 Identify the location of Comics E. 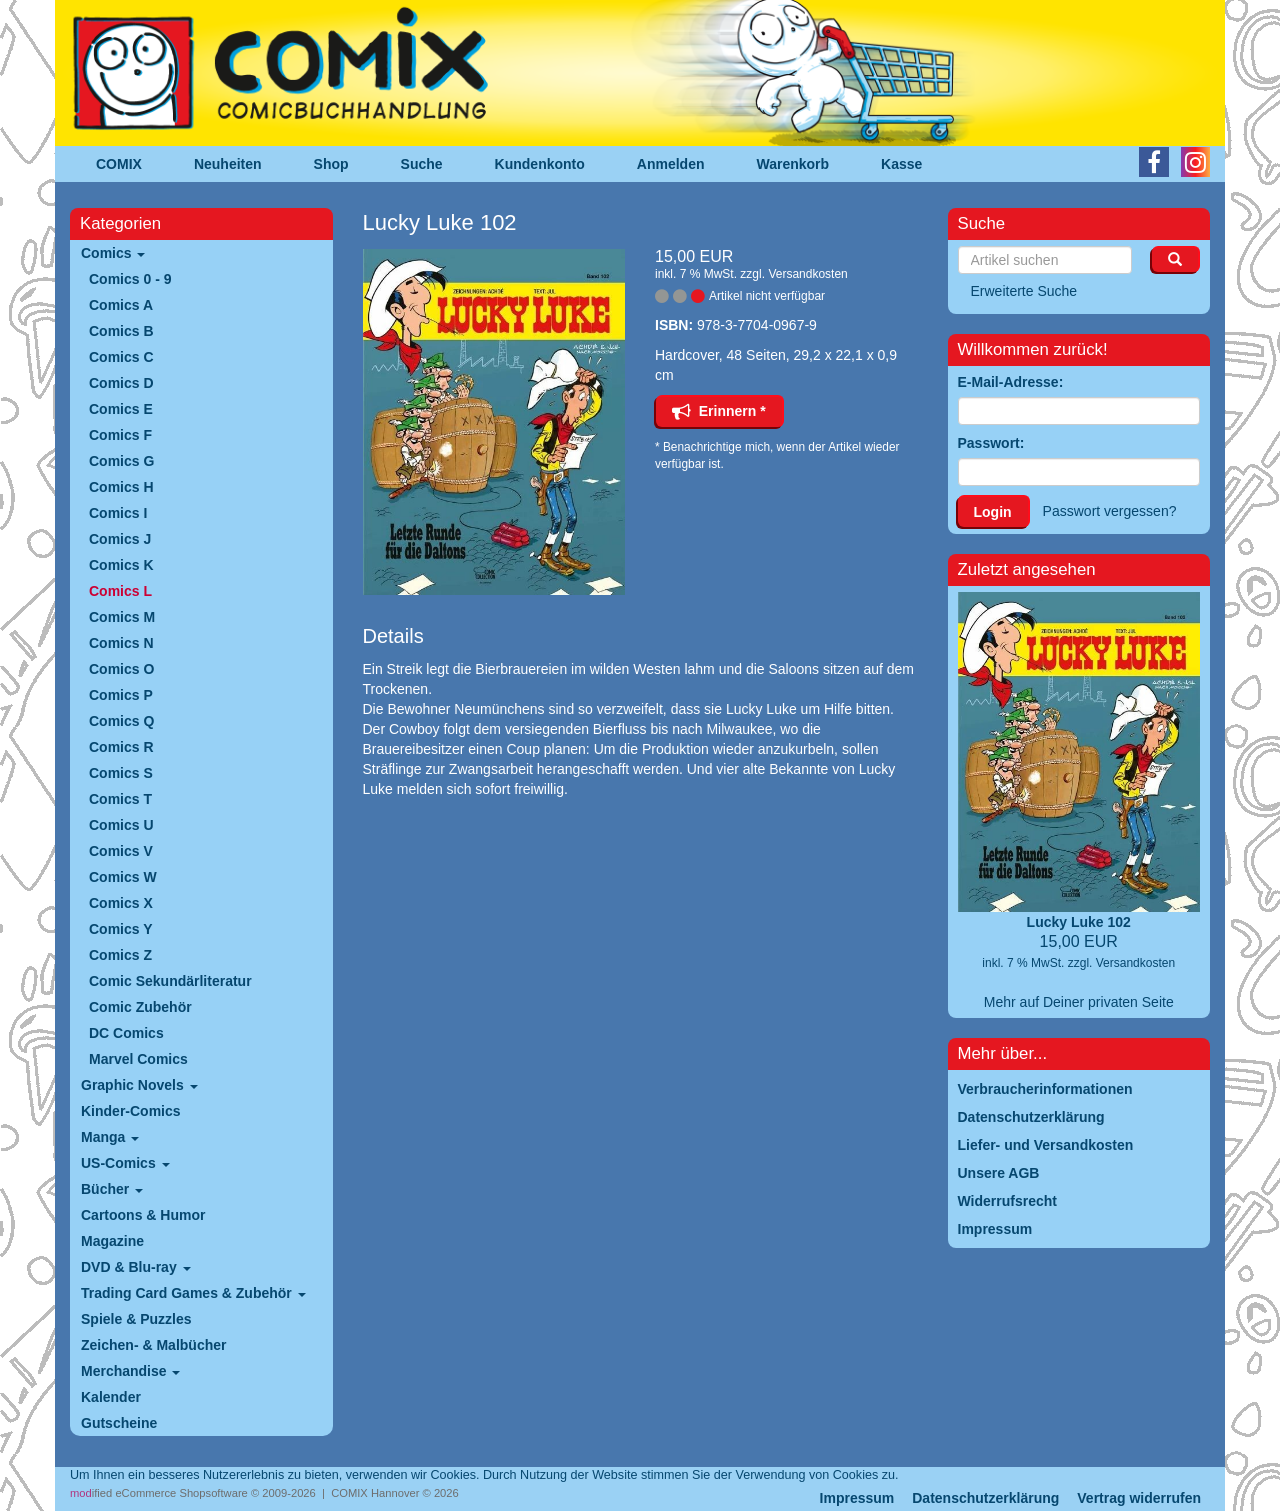
(121, 409).